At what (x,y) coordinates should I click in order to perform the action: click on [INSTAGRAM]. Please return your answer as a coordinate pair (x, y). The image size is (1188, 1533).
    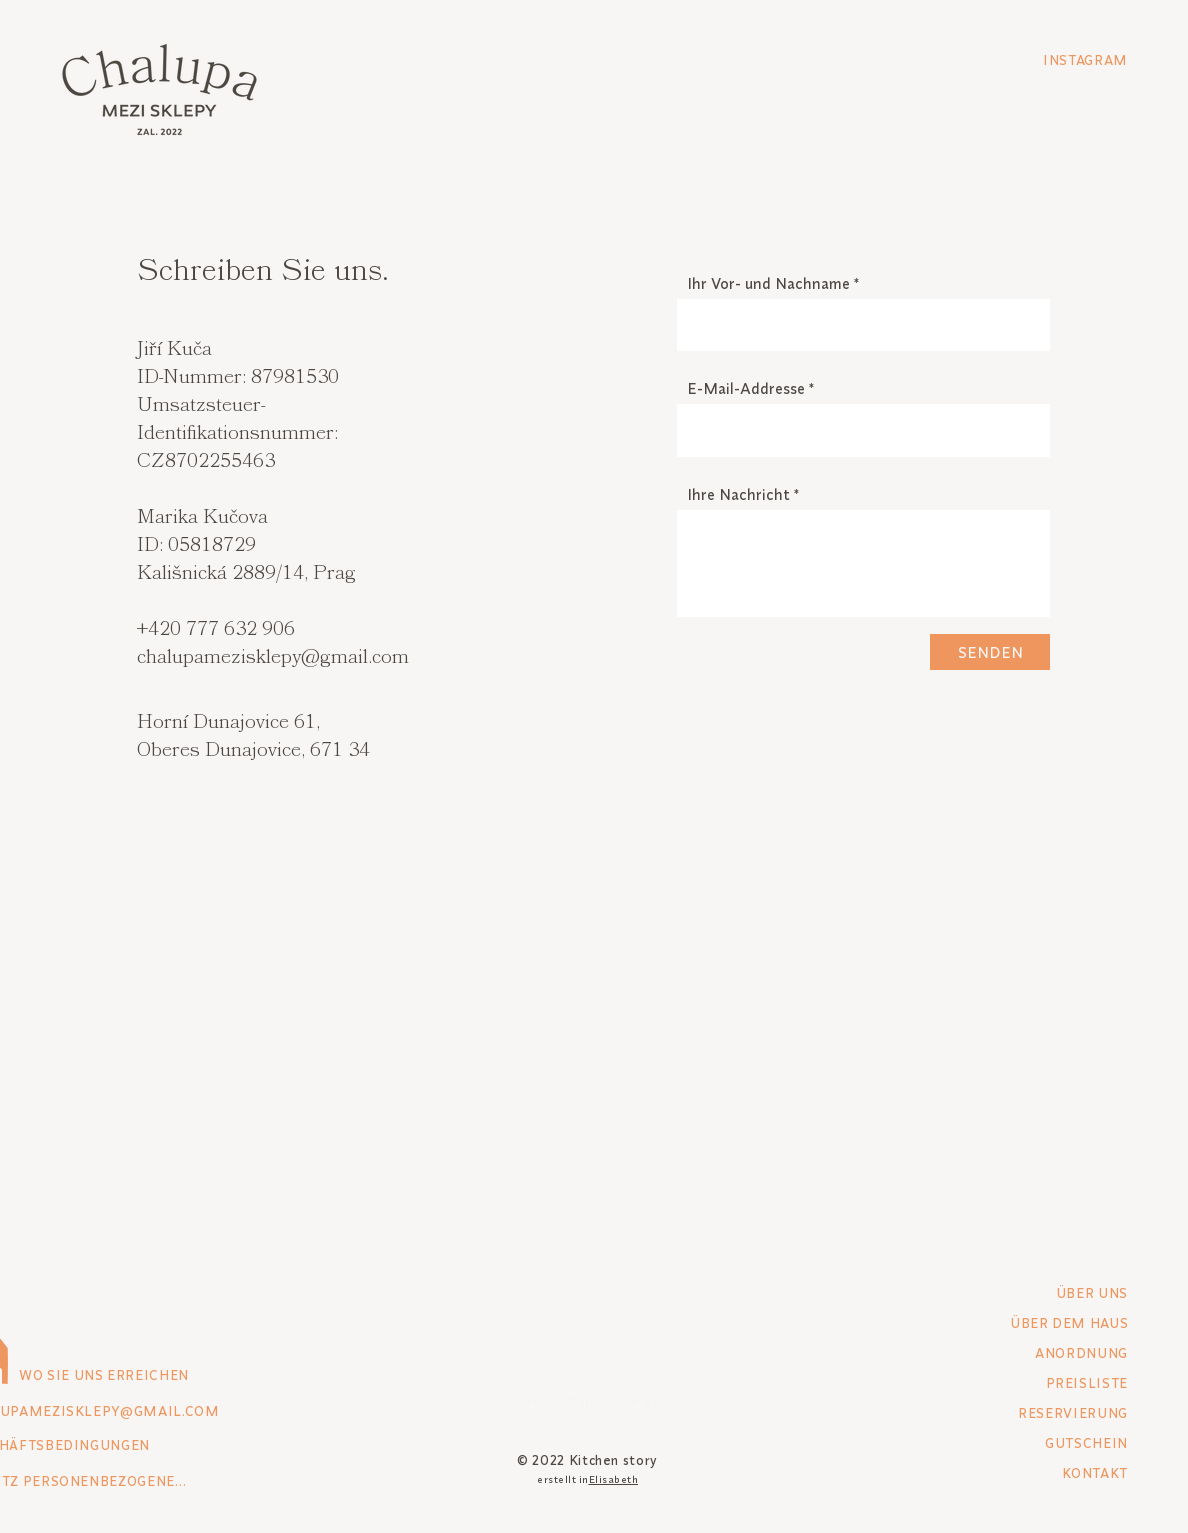
    Looking at the image, I should click on (1057, 60).